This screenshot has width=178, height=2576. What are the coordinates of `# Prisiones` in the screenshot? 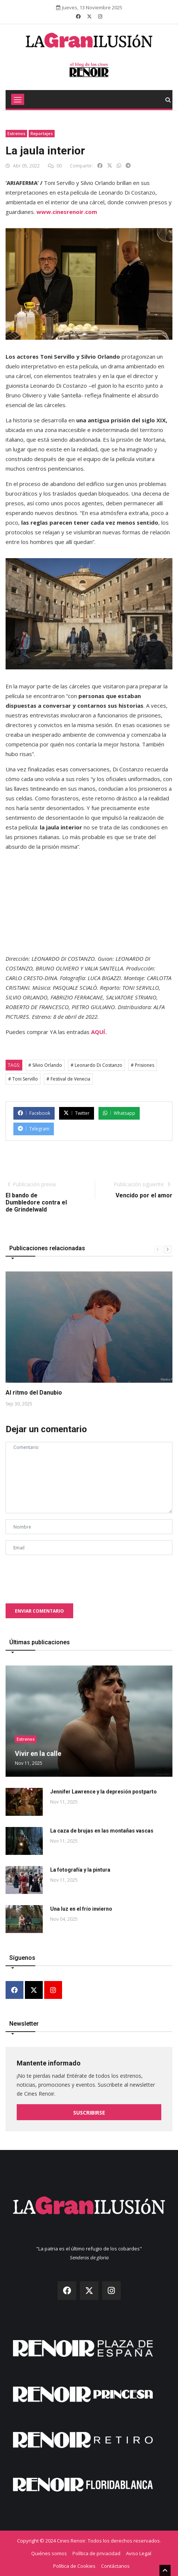 It's located at (142, 1065).